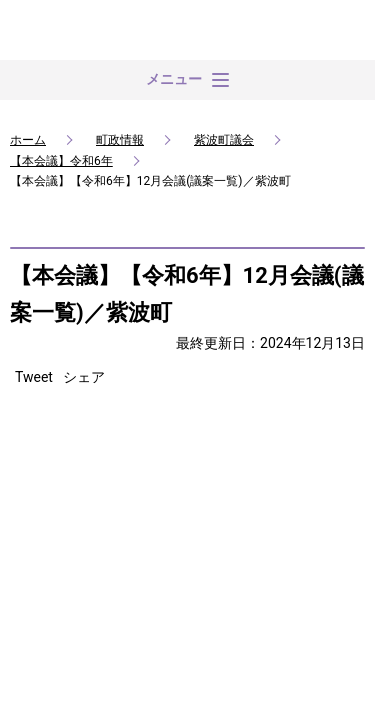 The image size is (375, 720). I want to click on シェア, so click(84, 377).